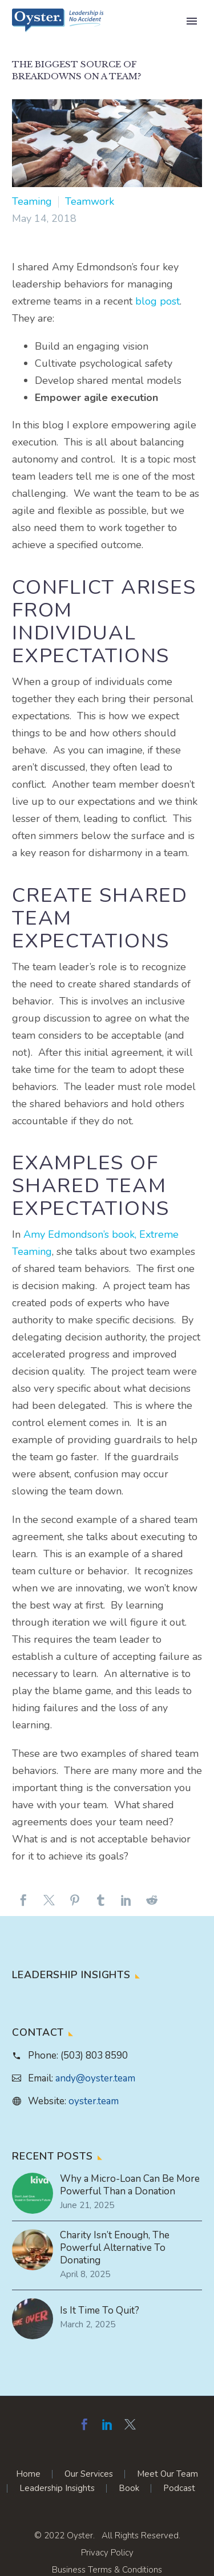  Describe the element at coordinates (88, 2474) in the screenshot. I see `Our Services` at that location.